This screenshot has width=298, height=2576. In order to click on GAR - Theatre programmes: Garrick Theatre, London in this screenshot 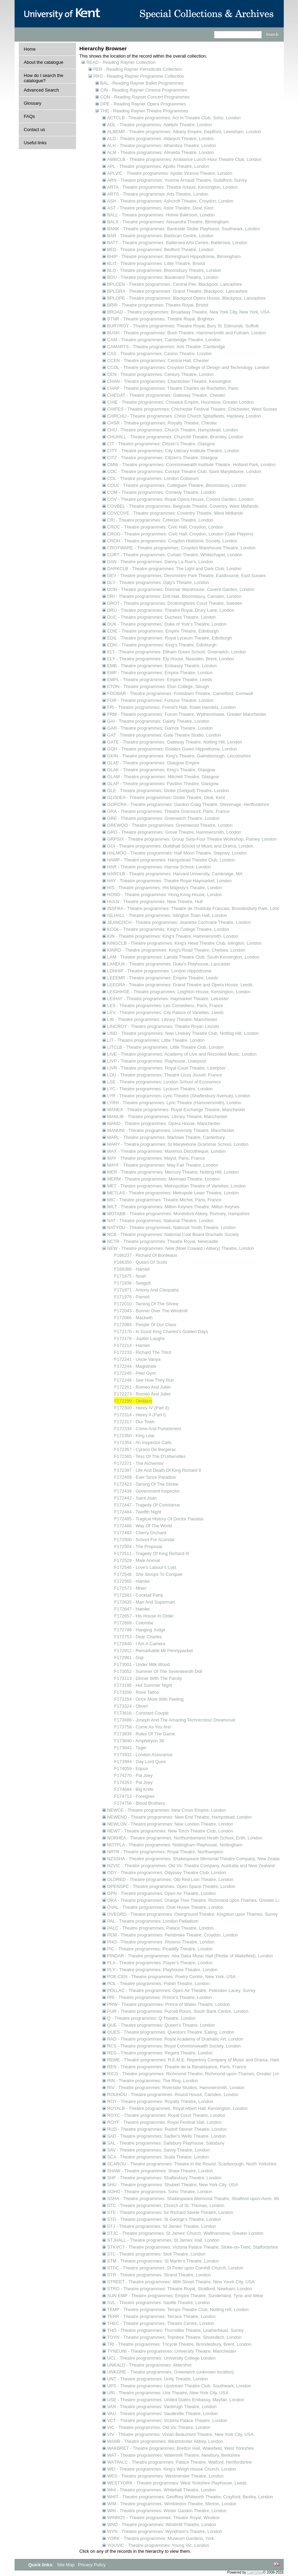, I will do `click(160, 728)`.